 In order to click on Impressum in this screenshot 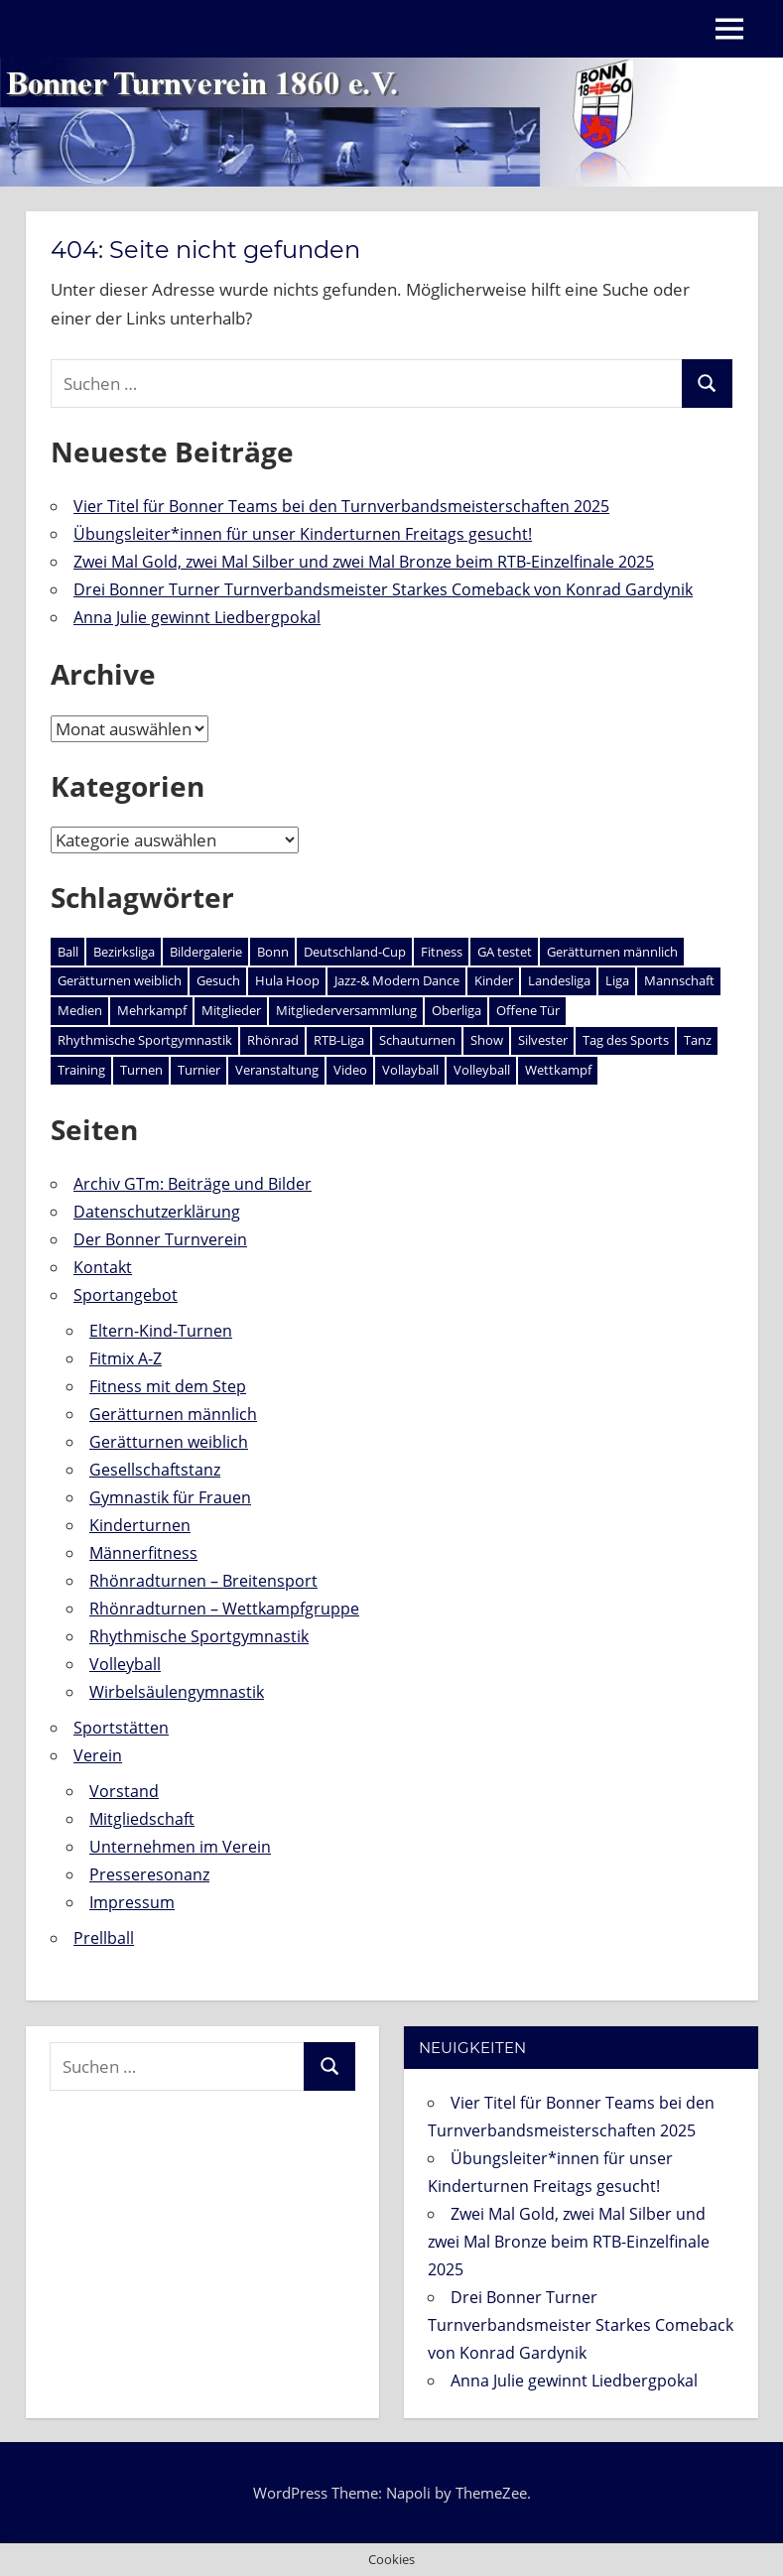, I will do `click(132, 1902)`.